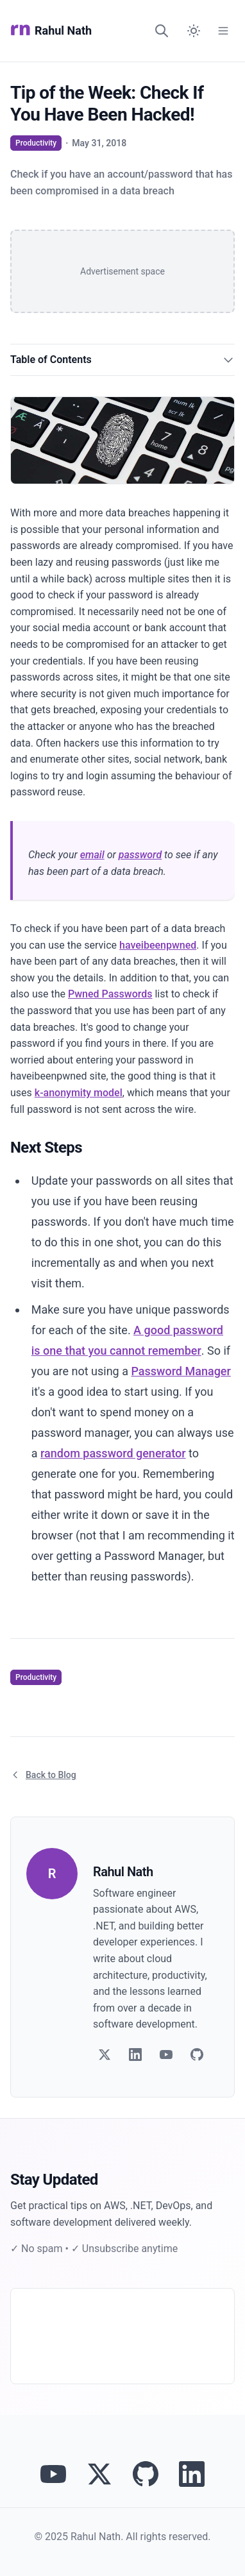  Describe the element at coordinates (145, 2474) in the screenshot. I see `[View Rahul Nath's projects on GitHub]` at that location.